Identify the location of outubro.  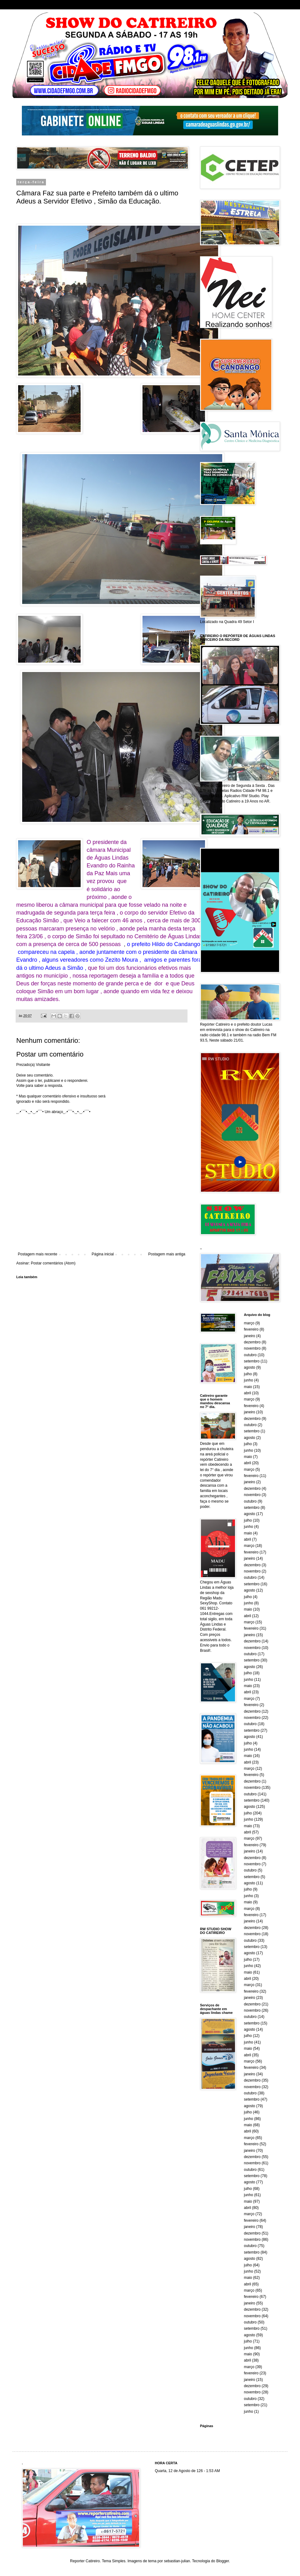
(250, 1355).